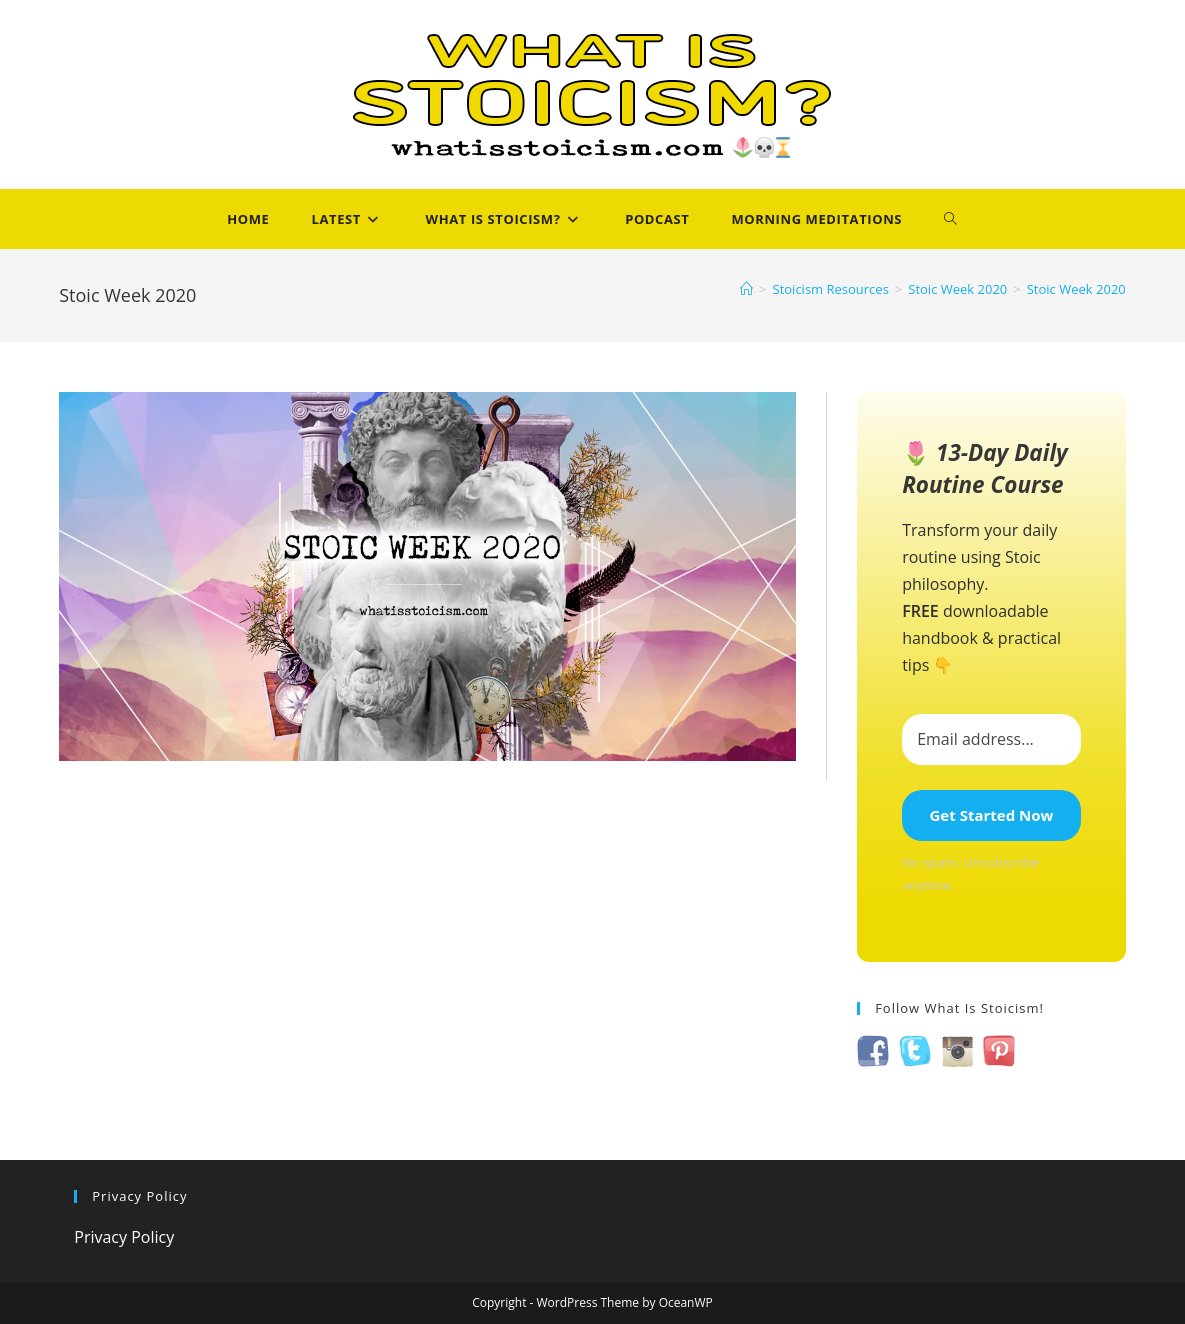  Describe the element at coordinates (124, 1237) in the screenshot. I see `Privacy Policy` at that location.